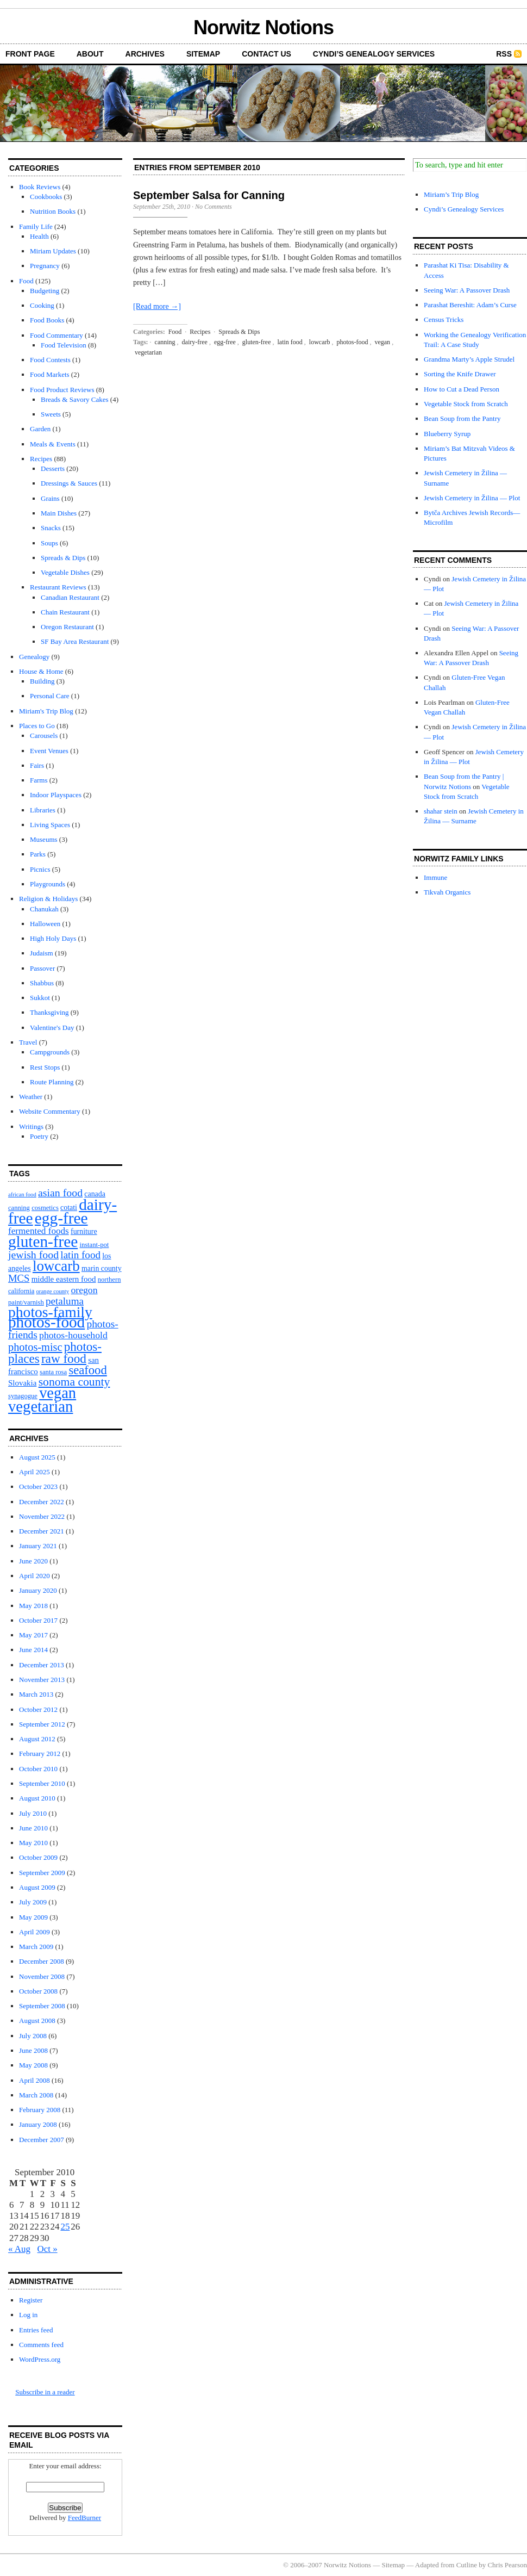  I want to click on latin food [latin food (11 items)], so click(80, 1255).